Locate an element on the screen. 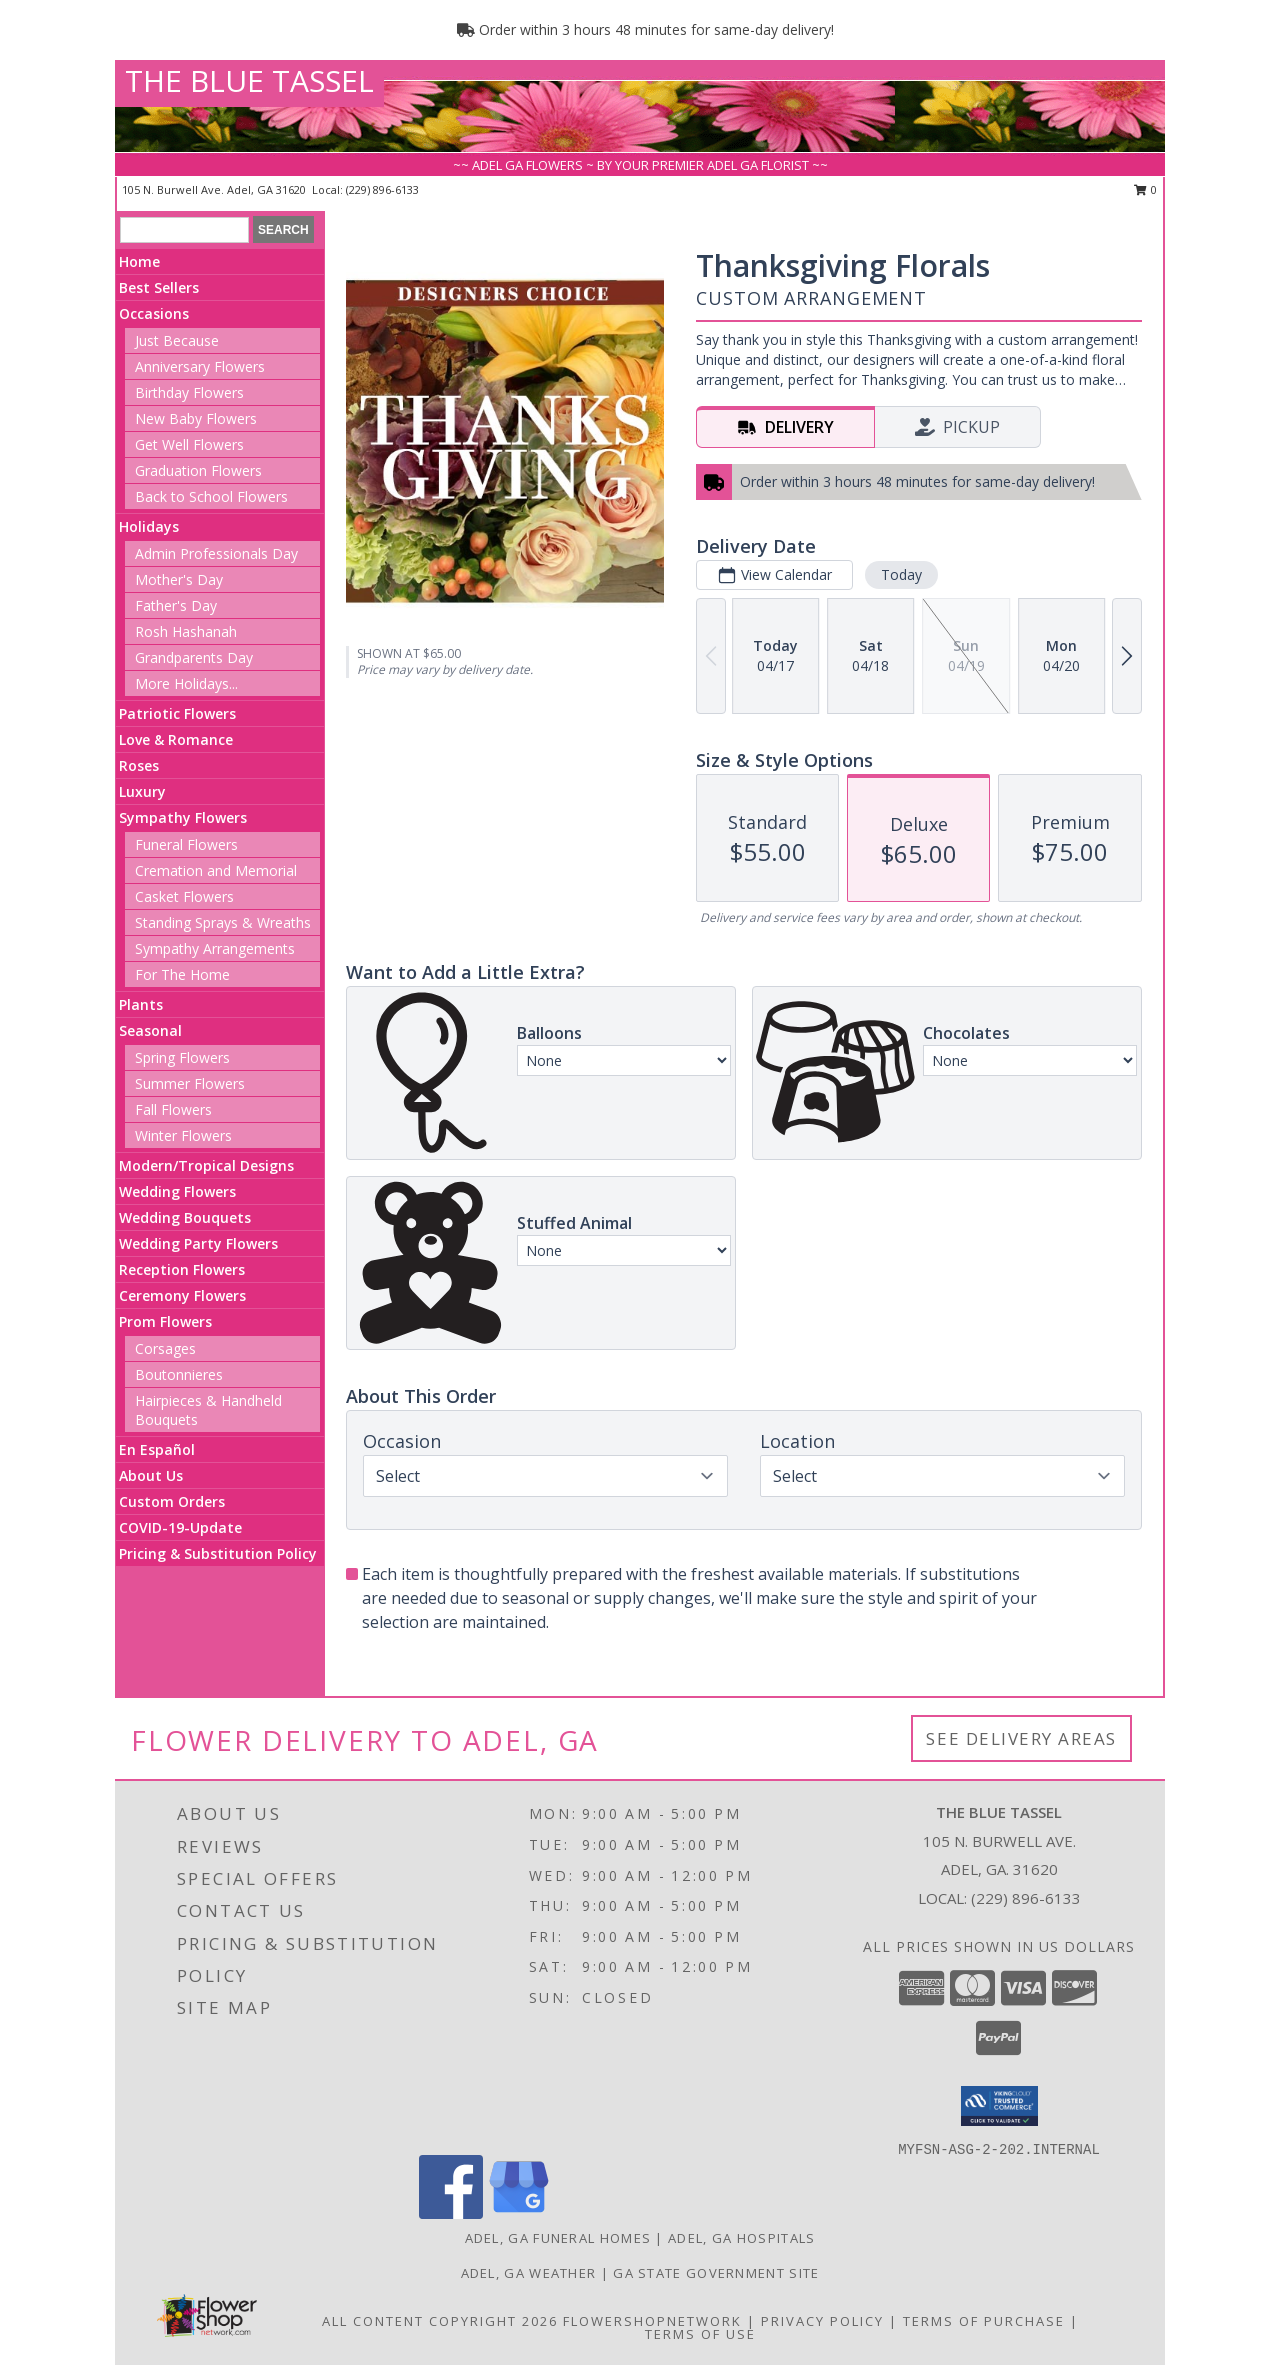 This screenshot has height=2365, width=1280. THE BLUE TASSEL is located at coordinates (249, 80).